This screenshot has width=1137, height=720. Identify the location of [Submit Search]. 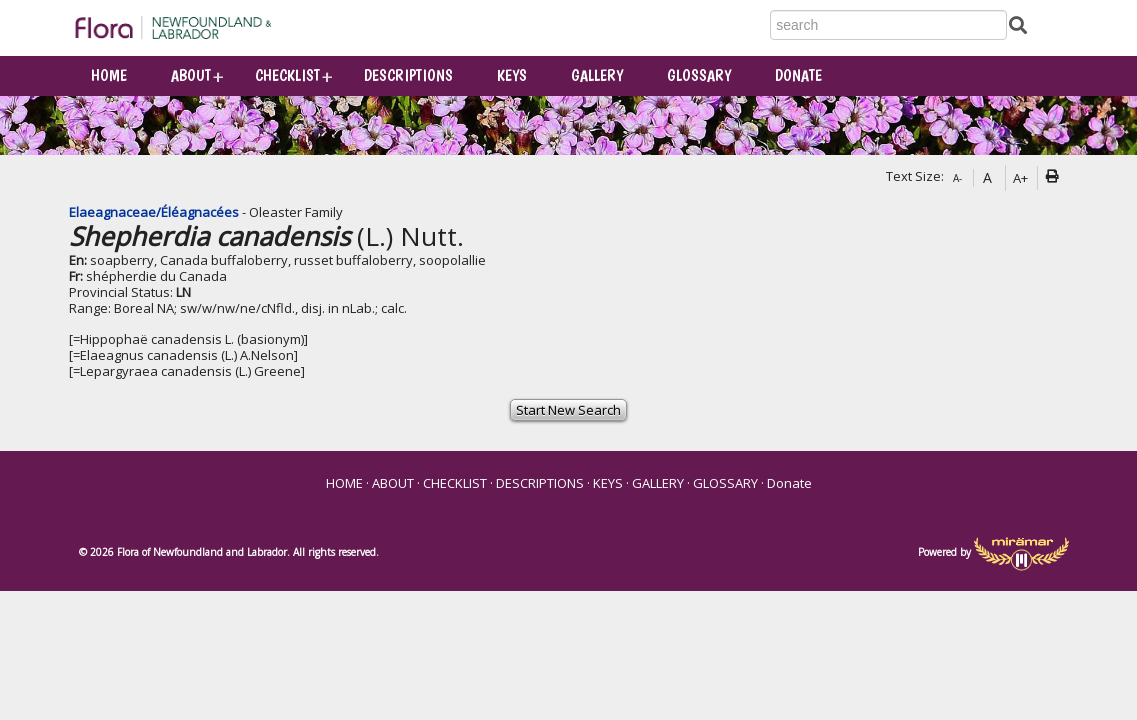
(1018, 24).